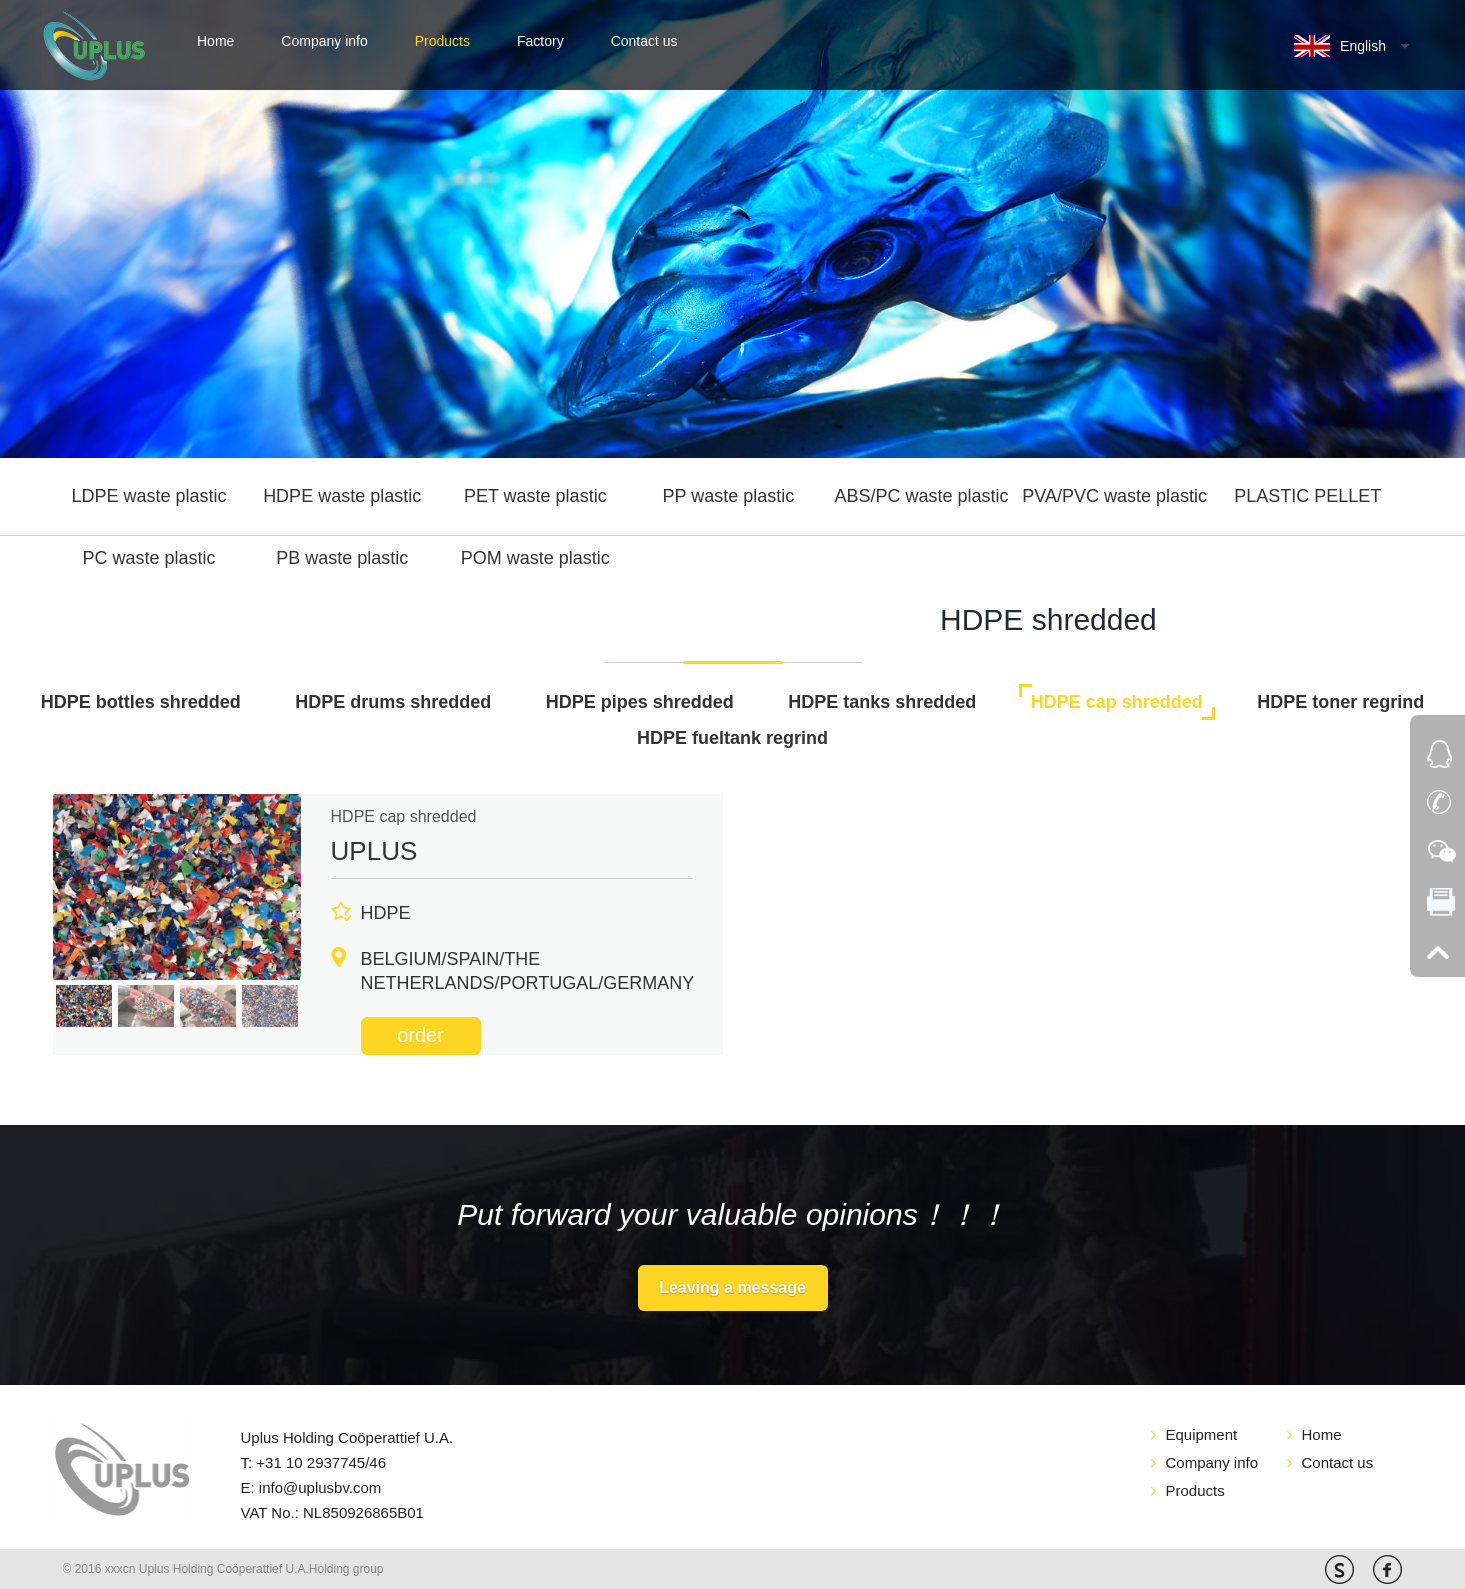 This screenshot has height=1589, width=1465. Describe the element at coordinates (882, 702) in the screenshot. I see `HDPE tanks shredded` at that location.